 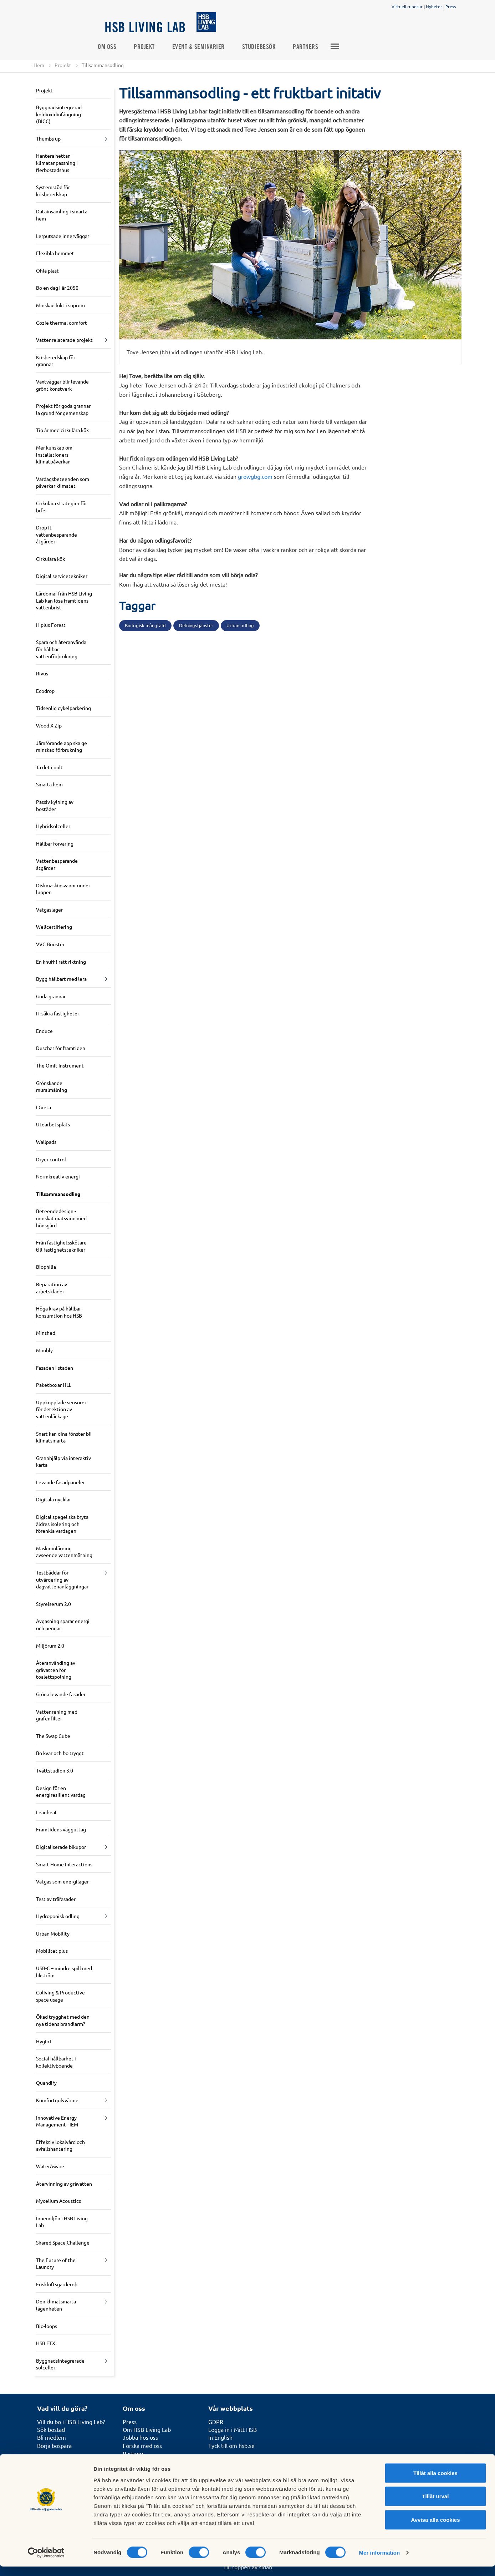 What do you see at coordinates (46, 2083) in the screenshot?
I see `Quandify` at bounding box center [46, 2083].